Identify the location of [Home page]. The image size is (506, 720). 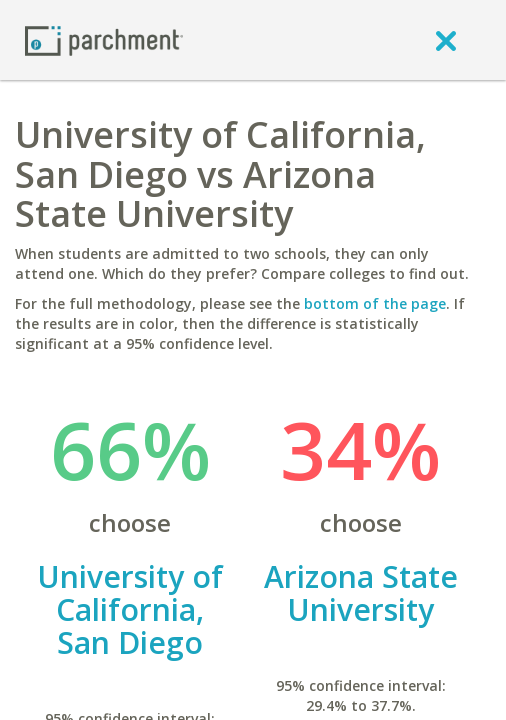
(104, 39).